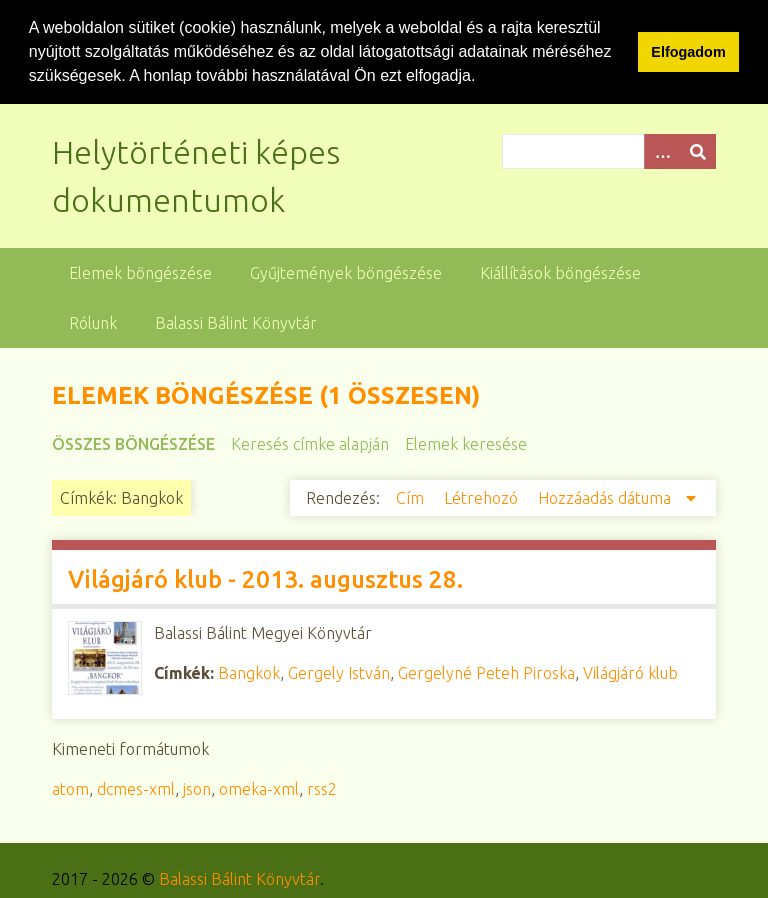 Image resolution: width=768 pixels, height=898 pixels. I want to click on Cím [Növekvő sorba rendezés Cím], so click(412, 498).